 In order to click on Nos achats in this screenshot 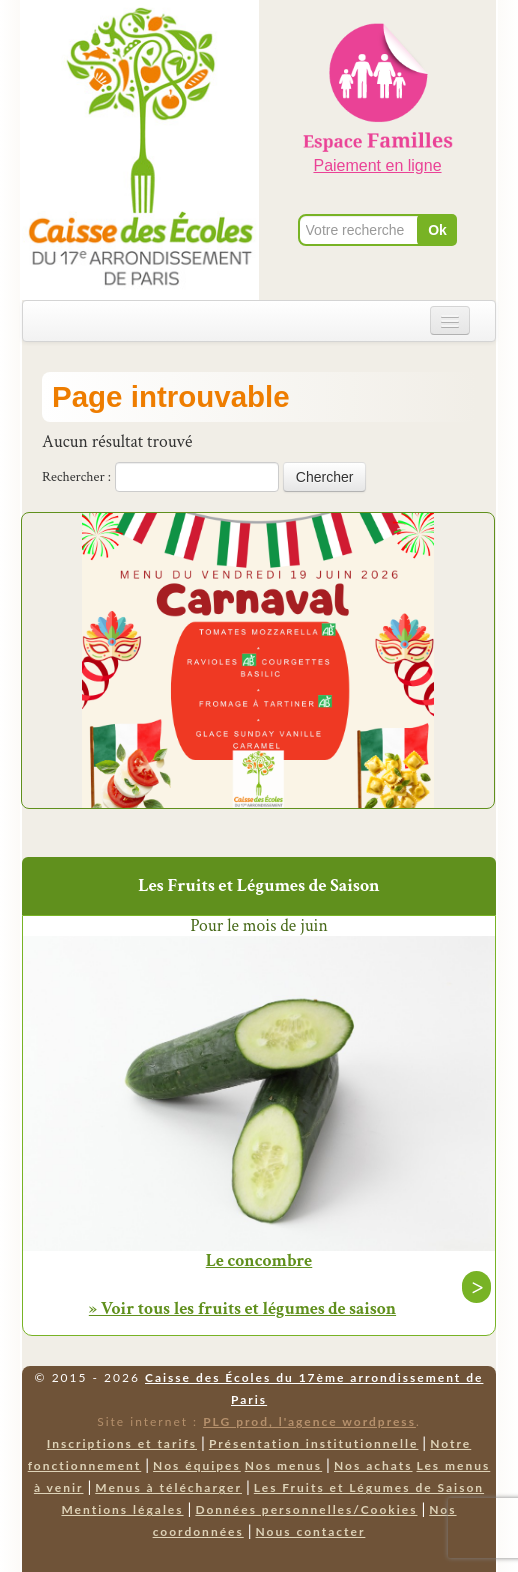, I will do `click(373, 1465)`.